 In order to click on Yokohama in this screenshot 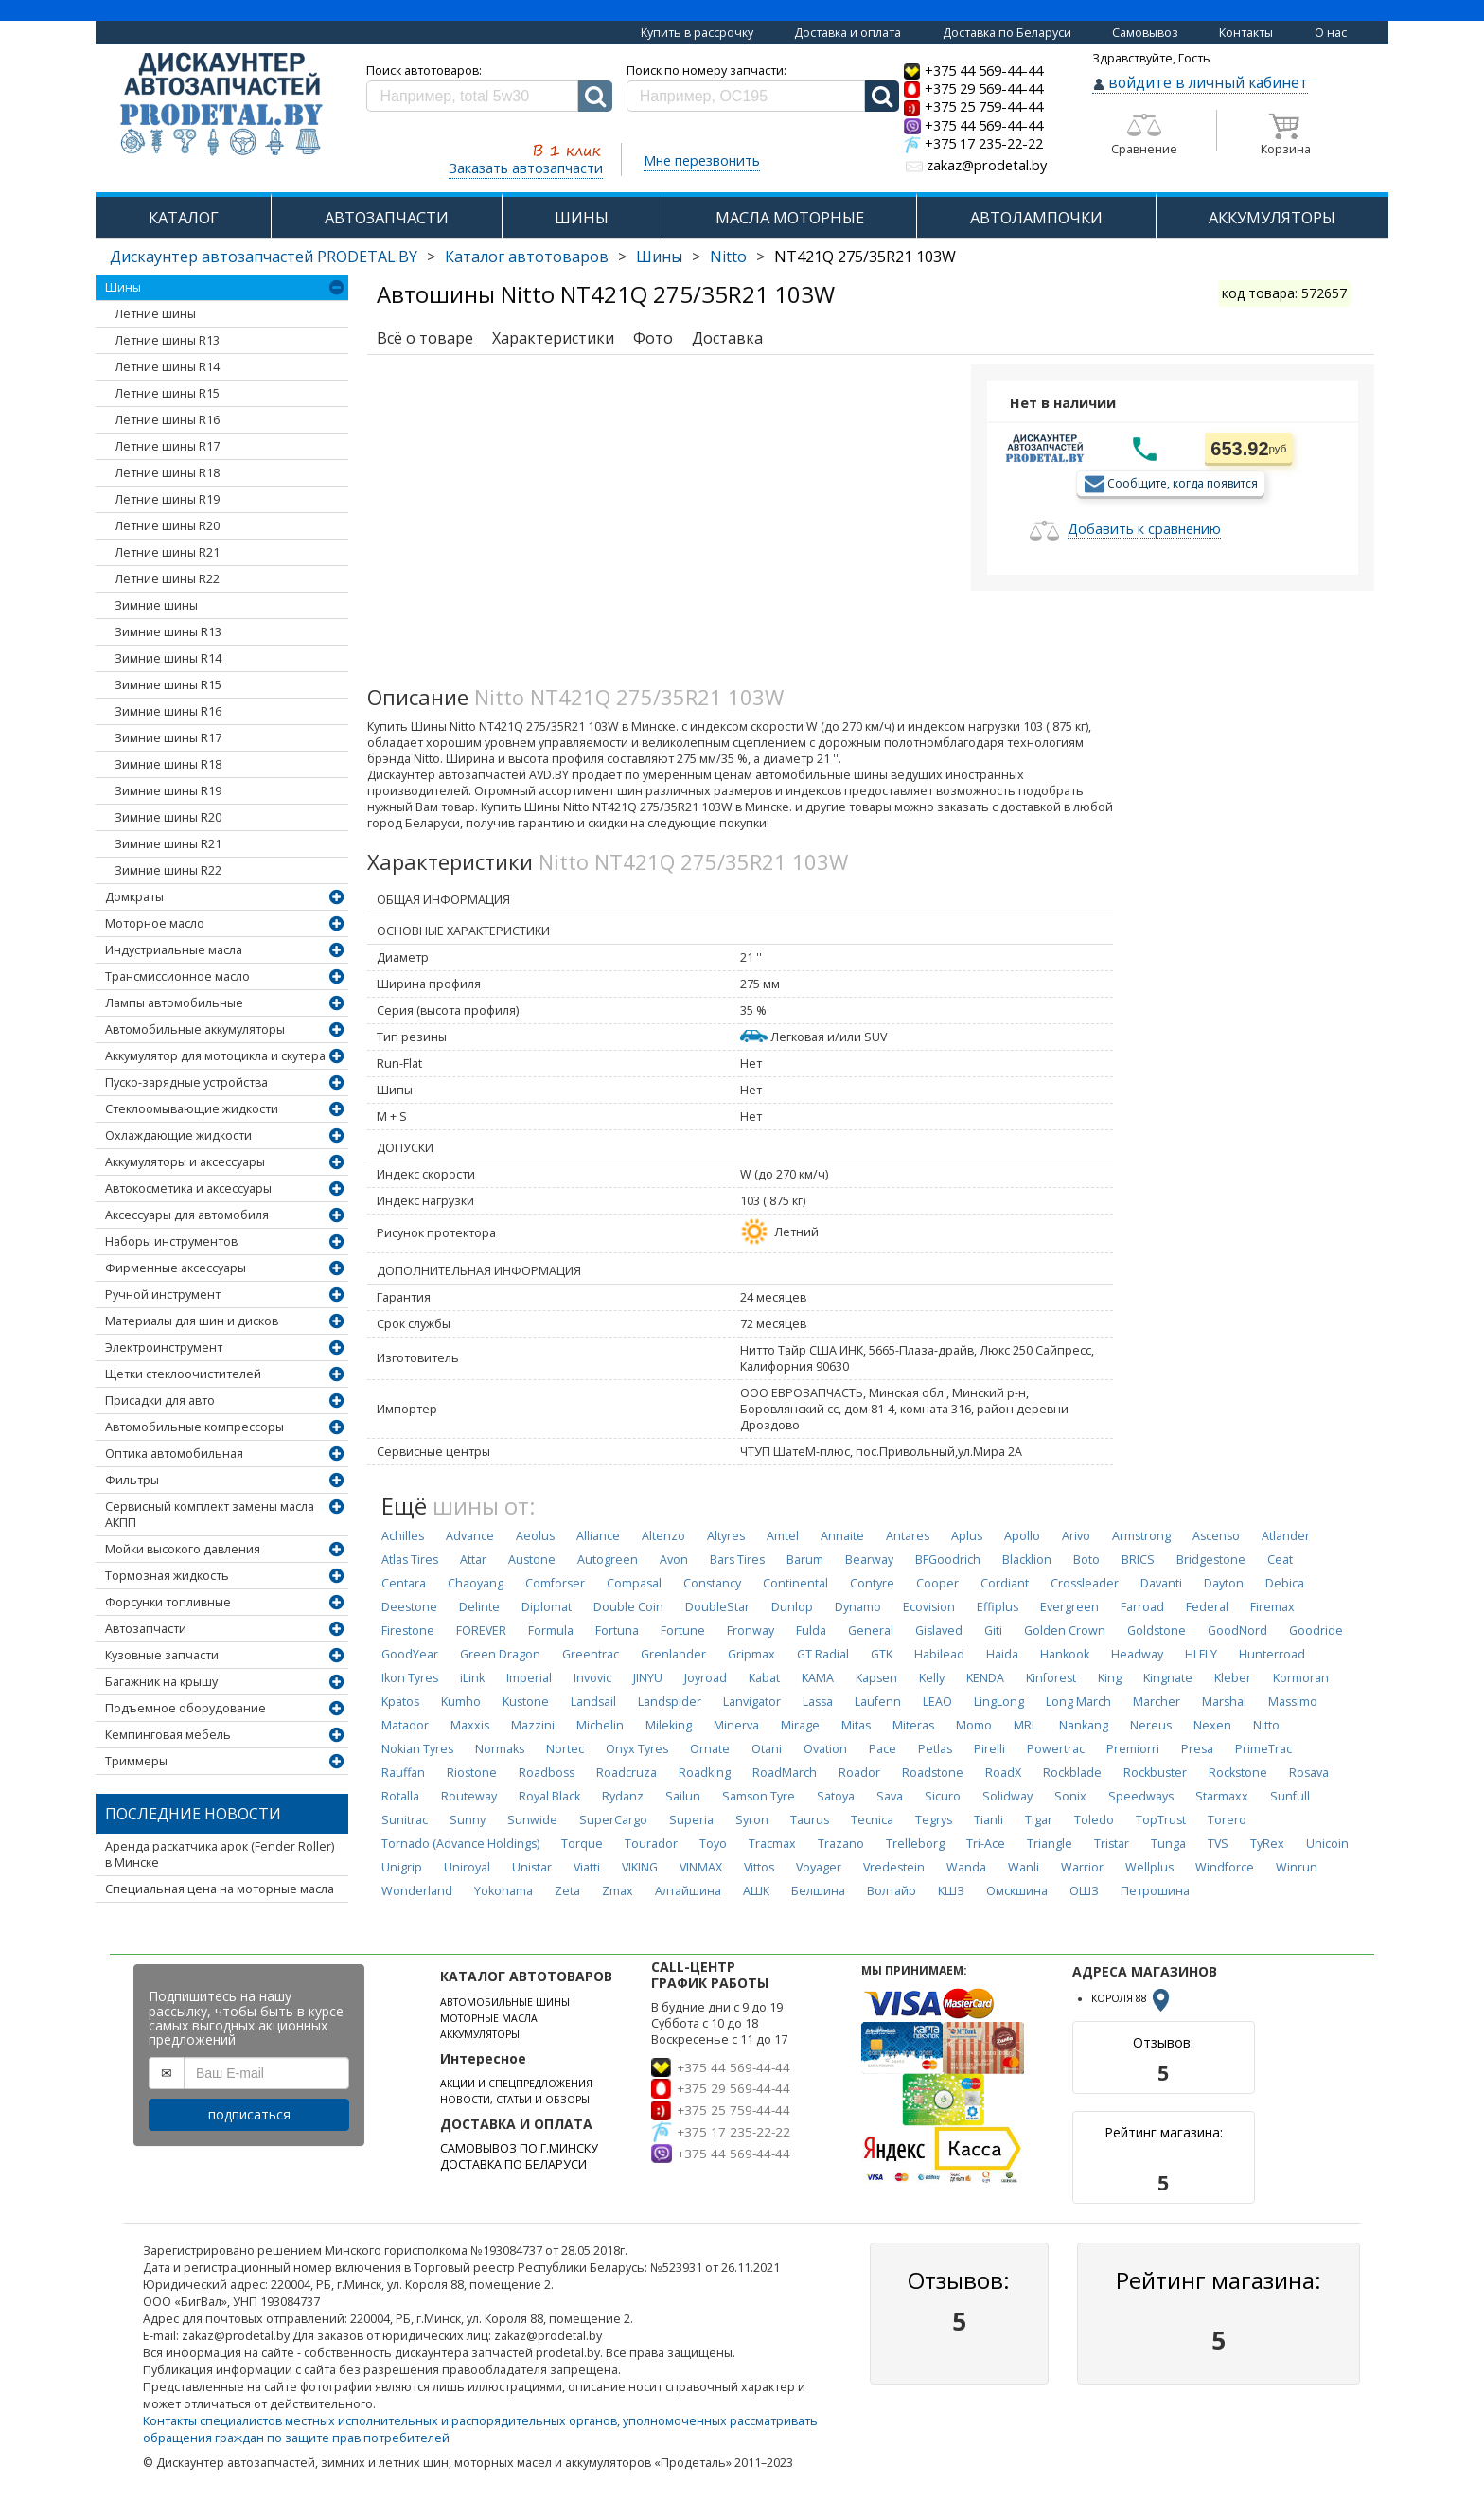, I will do `click(503, 1891)`.